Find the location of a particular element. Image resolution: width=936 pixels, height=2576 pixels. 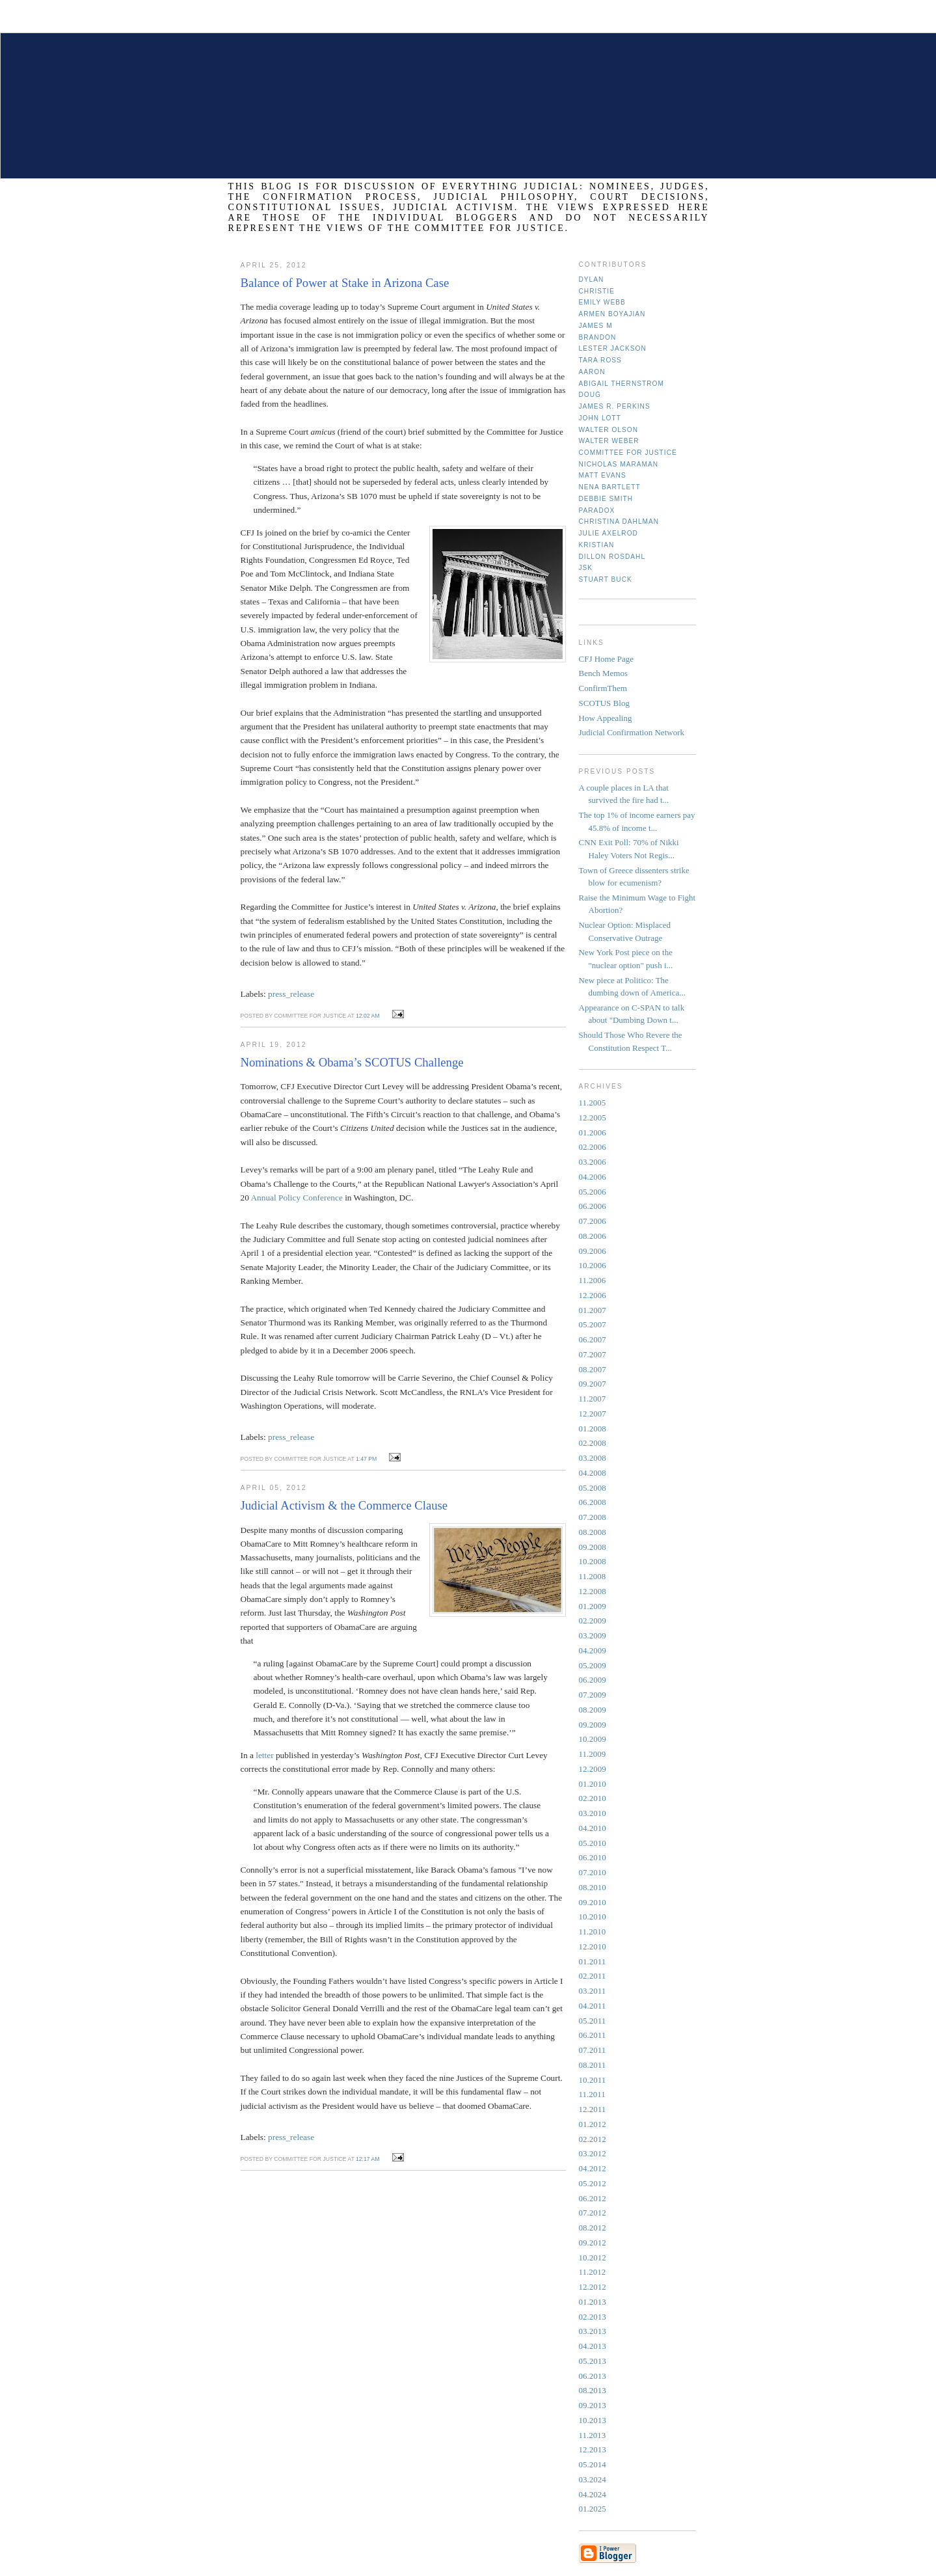

11.2009 is located at coordinates (592, 1754).